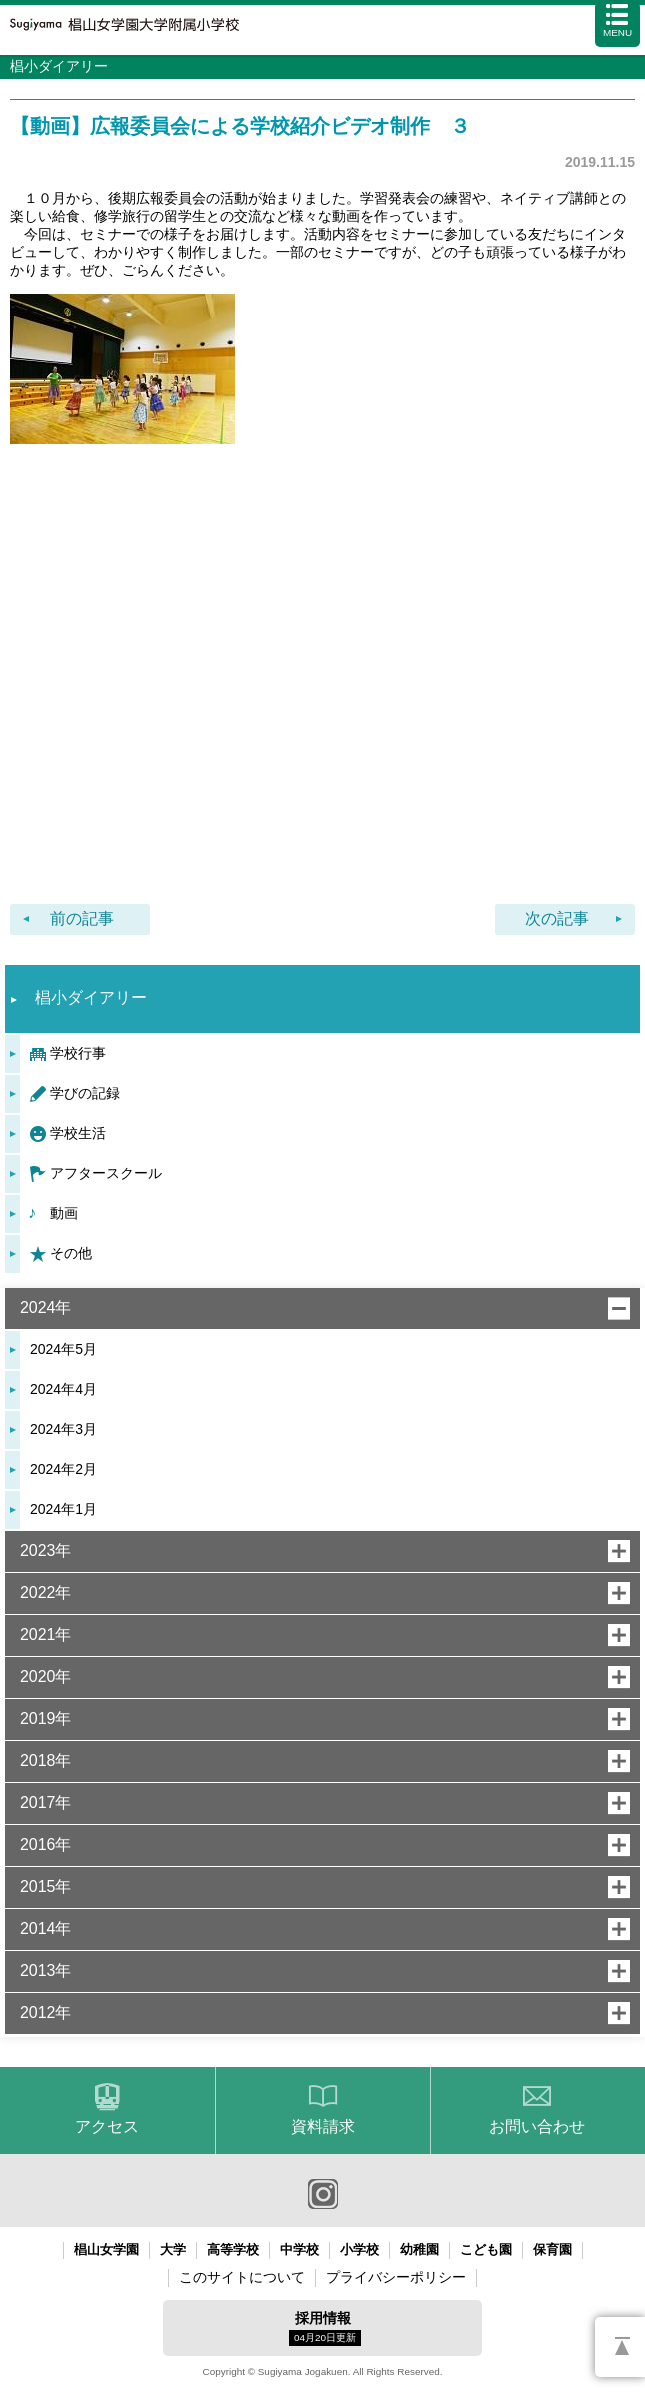  Describe the element at coordinates (323, 2126) in the screenshot. I see `資料請求` at that location.